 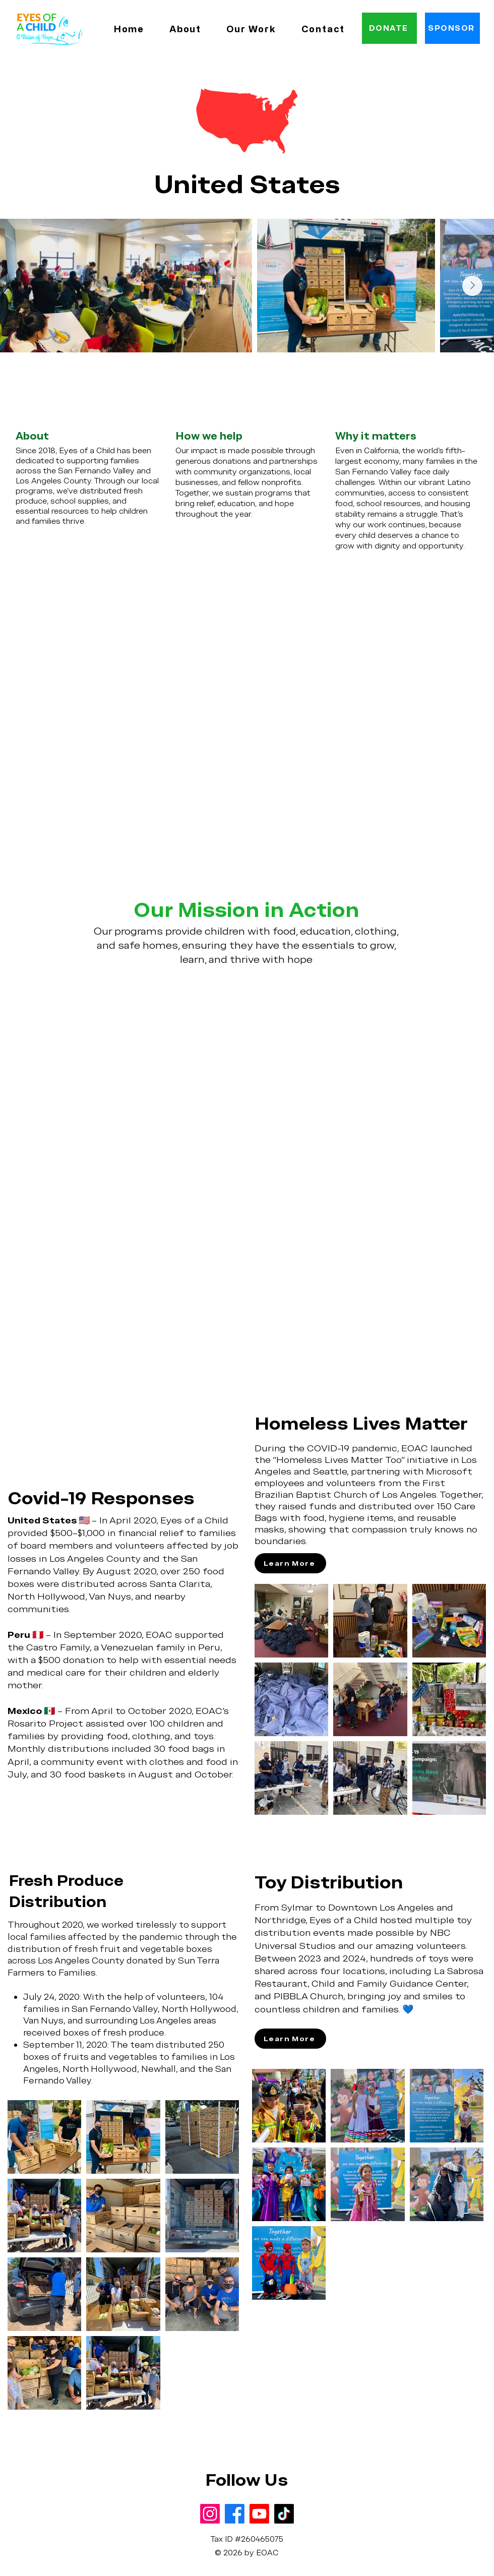 What do you see at coordinates (452, 28) in the screenshot?
I see `[SPONSOR]` at bounding box center [452, 28].